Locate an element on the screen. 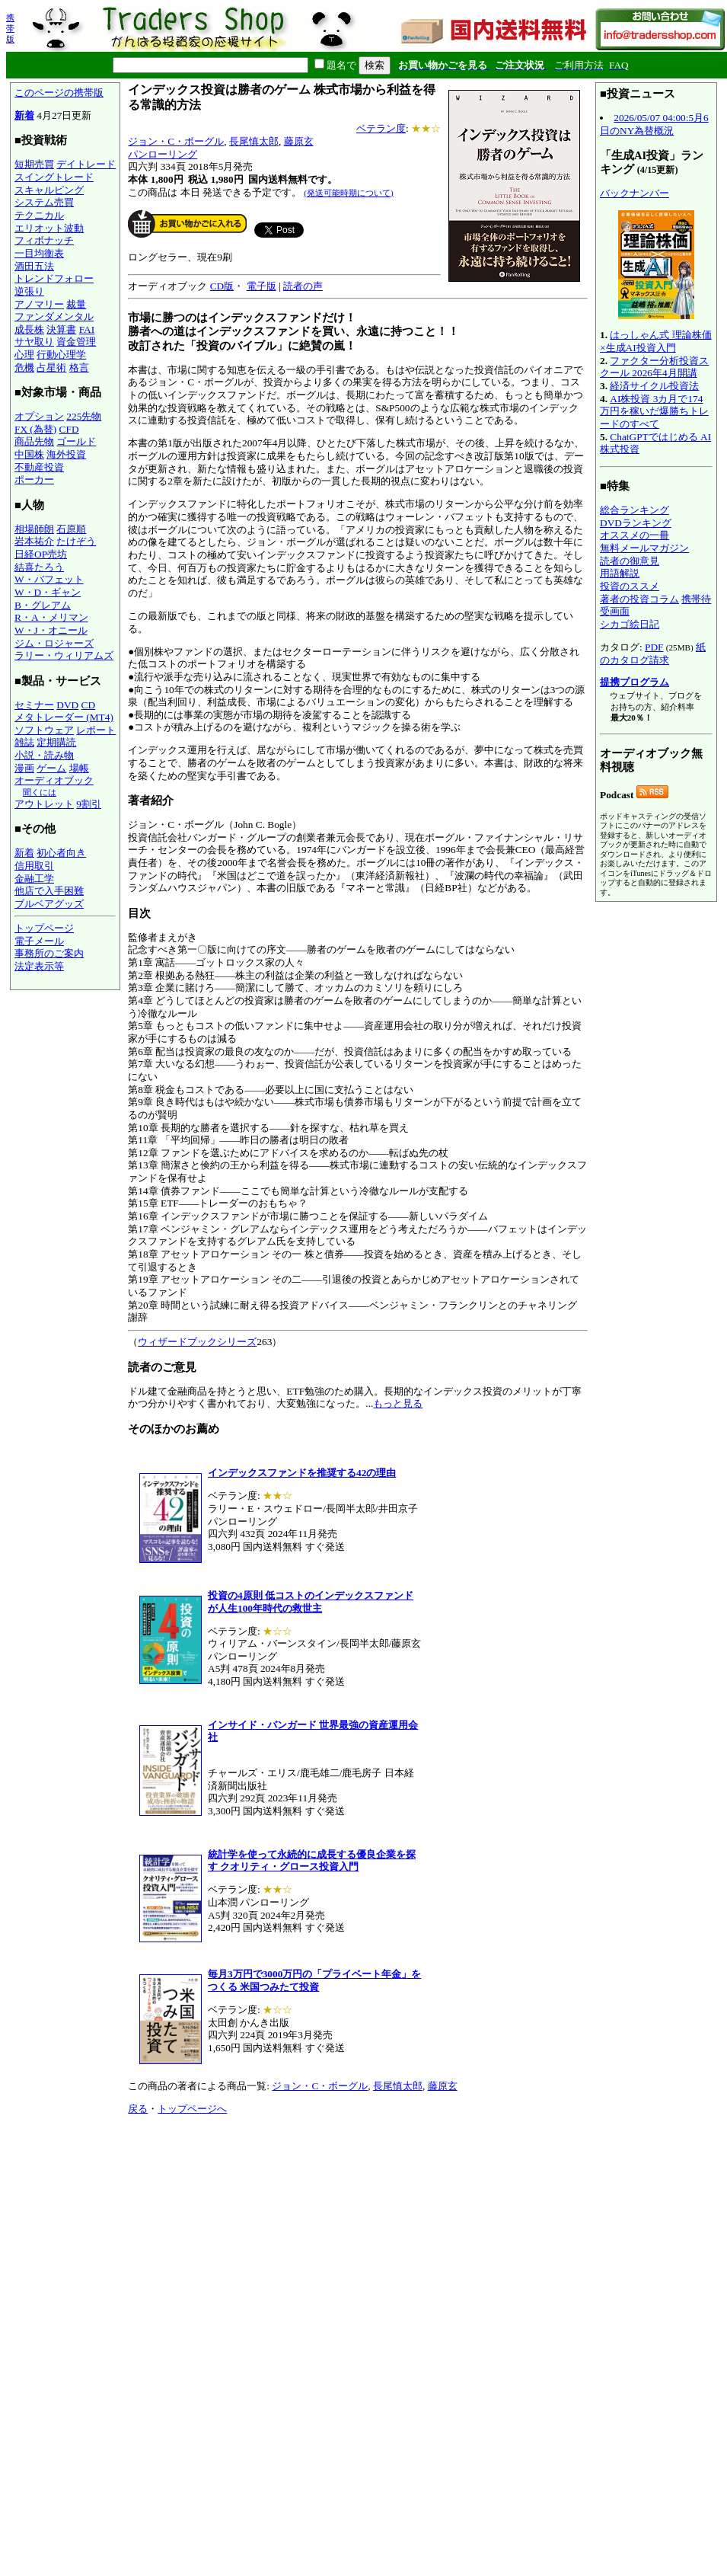 The width and height of the screenshot is (727, 2576). 読者の御意見 is located at coordinates (629, 561).